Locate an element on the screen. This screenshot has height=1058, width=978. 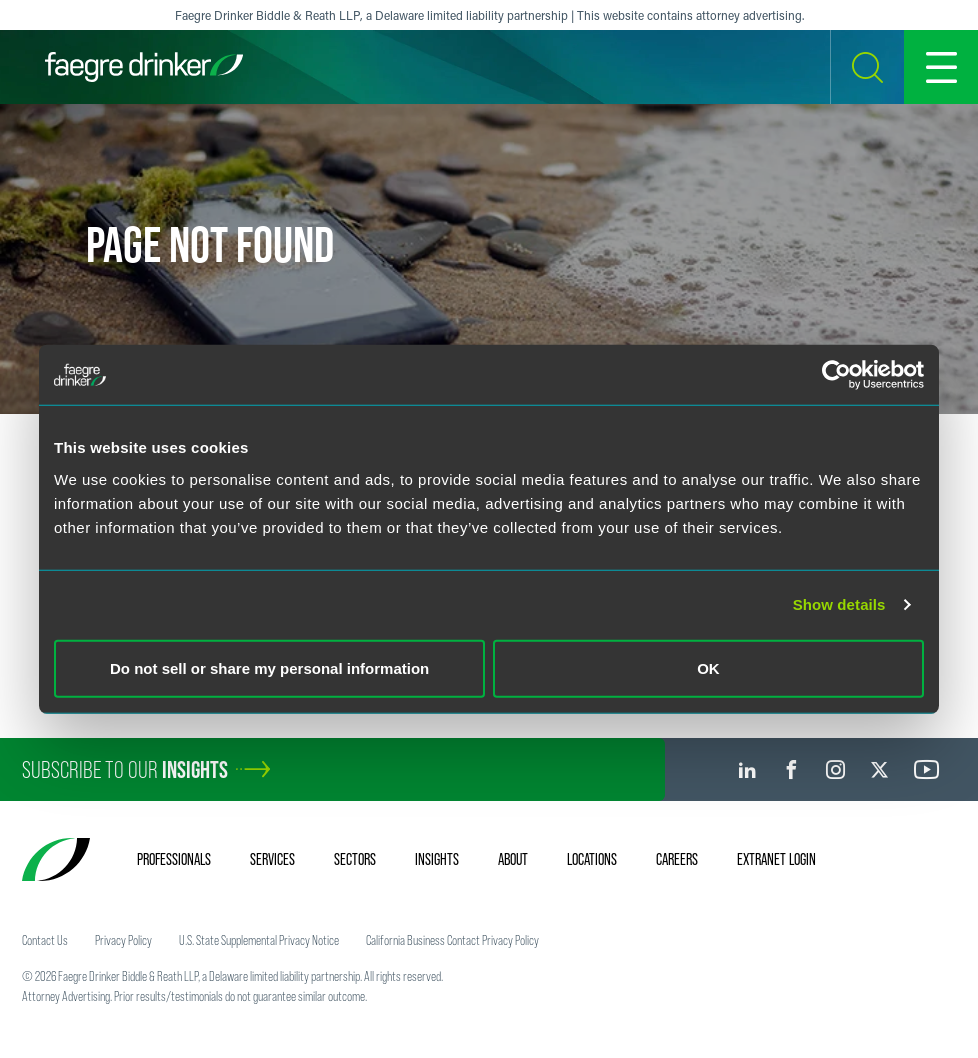
Professionals is located at coordinates (174, 859).